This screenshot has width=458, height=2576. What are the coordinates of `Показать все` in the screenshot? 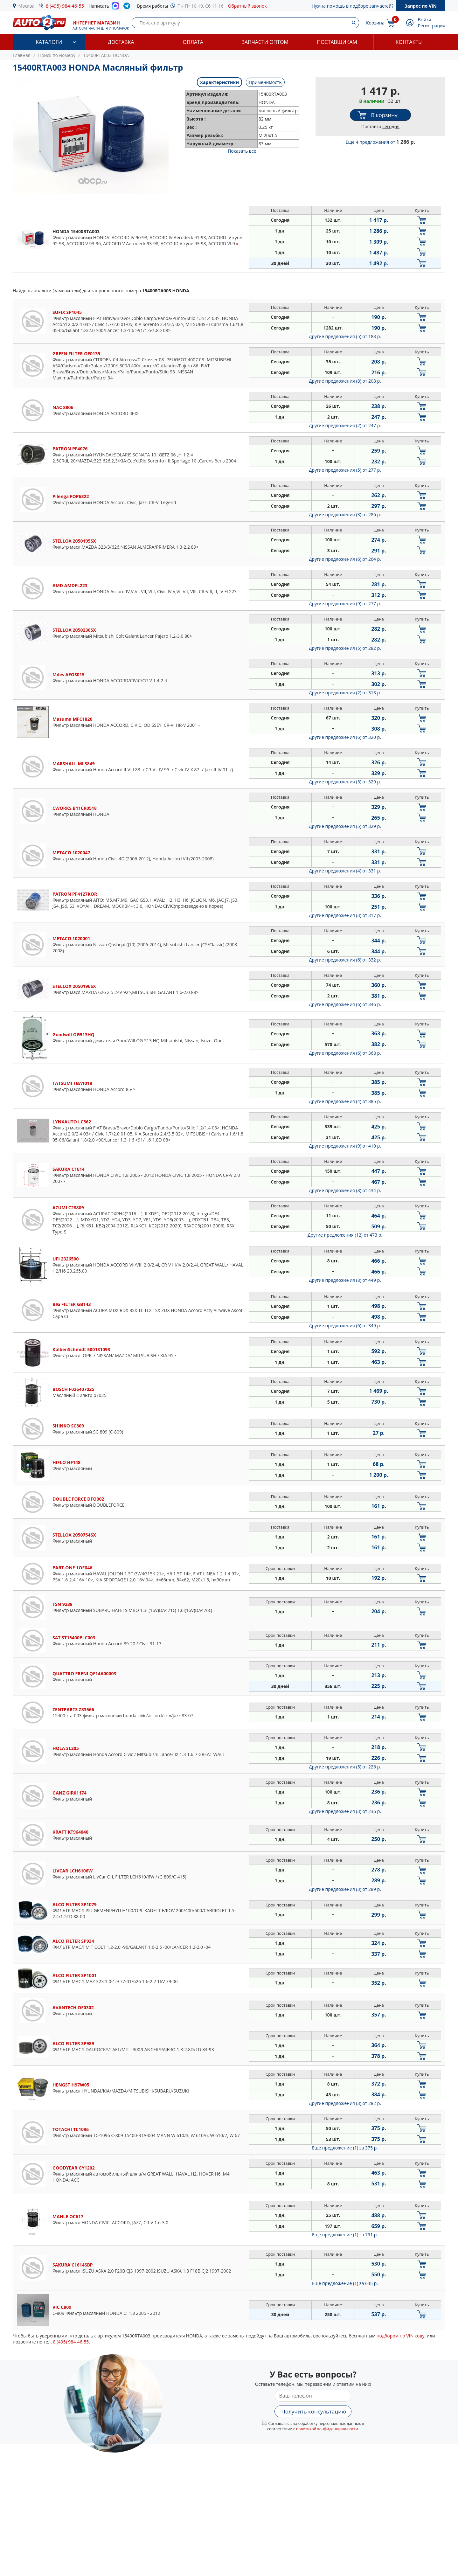 It's located at (242, 151).